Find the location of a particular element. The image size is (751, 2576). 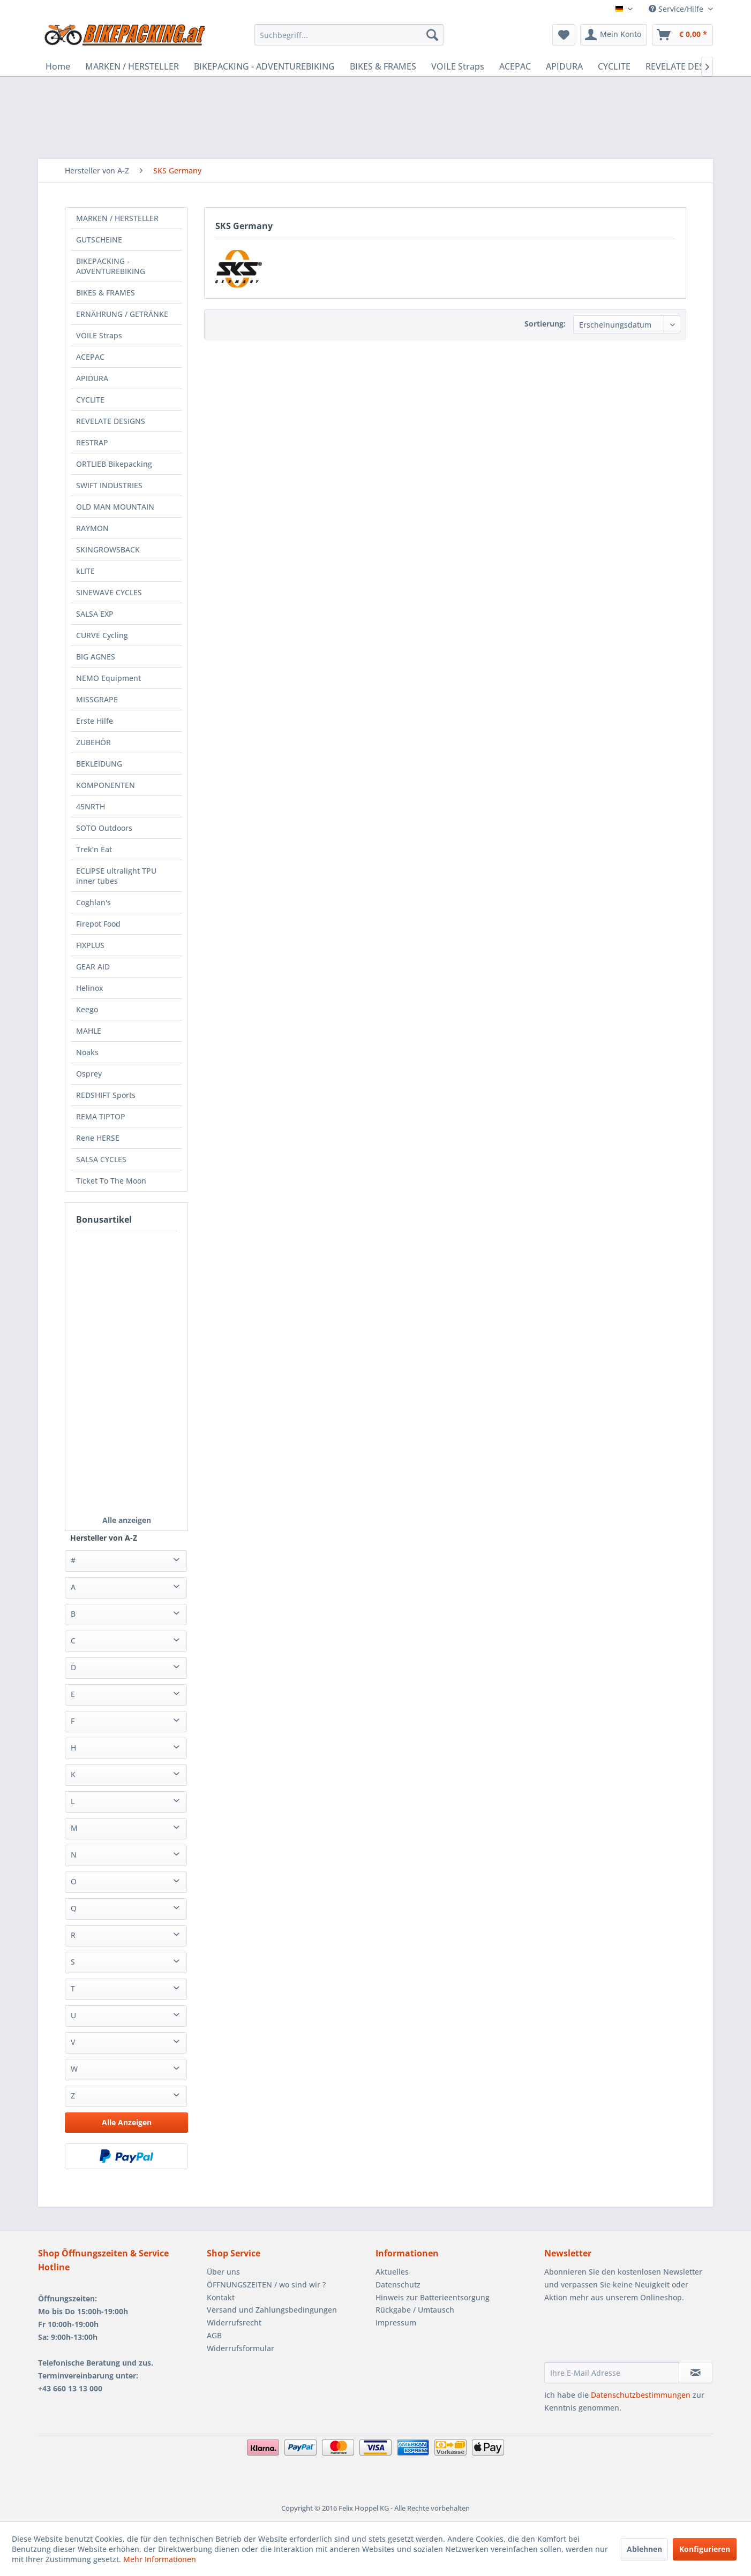

Versand und Zahlungsbedingungen is located at coordinates (272, 2310).